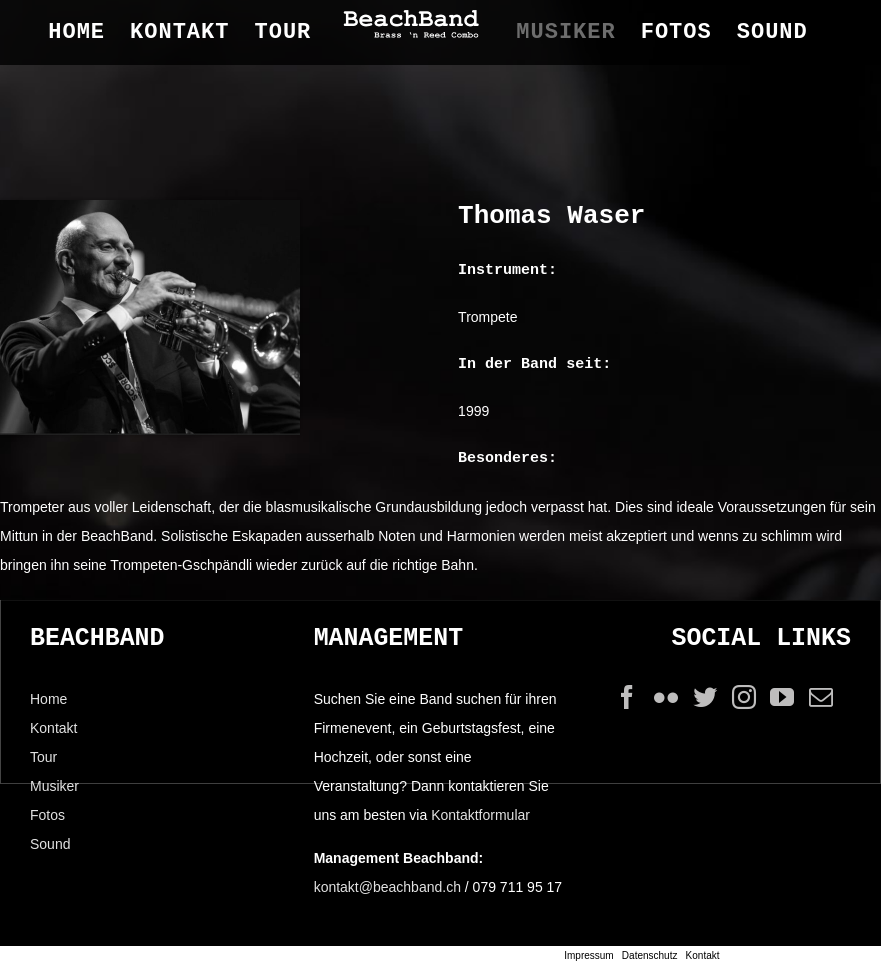 The height and width of the screenshot is (967, 881). Describe the element at coordinates (53, 728) in the screenshot. I see `Kontakt` at that location.